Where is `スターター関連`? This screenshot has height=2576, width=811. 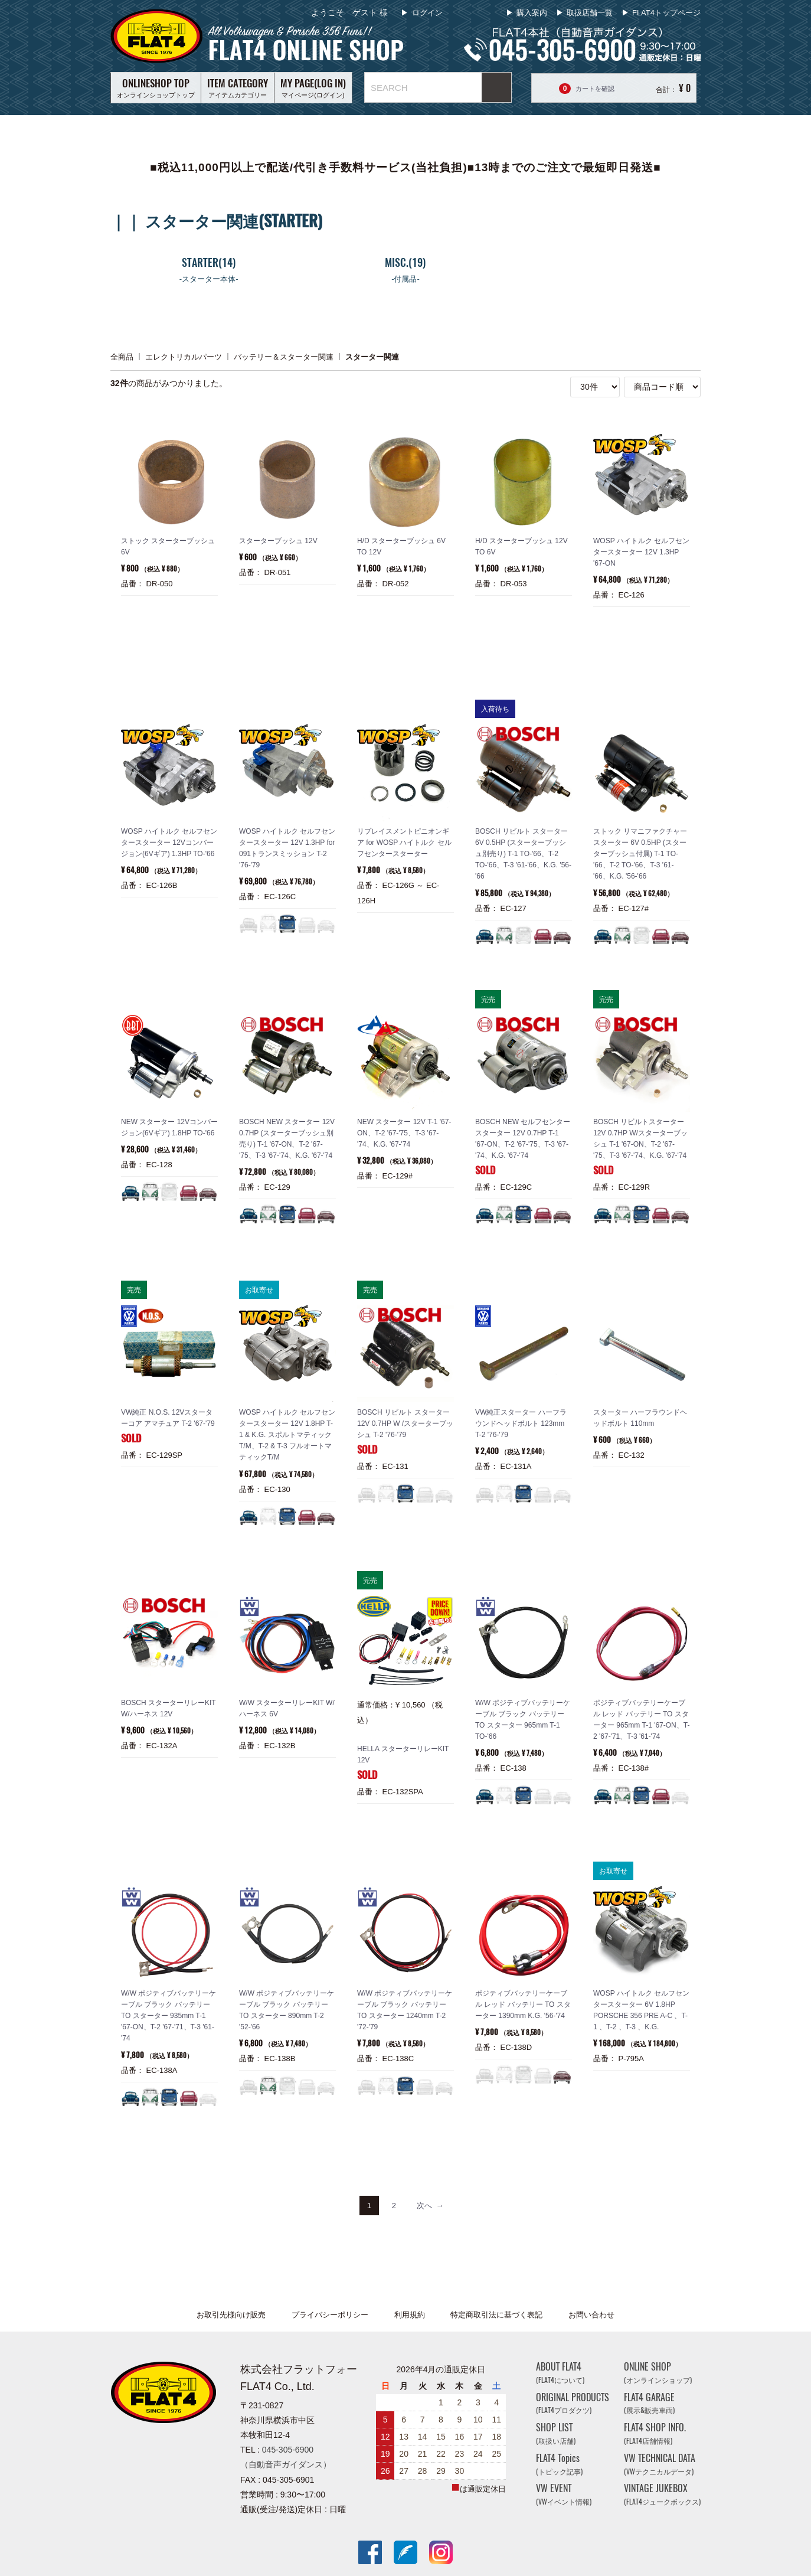
スターター関連 is located at coordinates (372, 356).